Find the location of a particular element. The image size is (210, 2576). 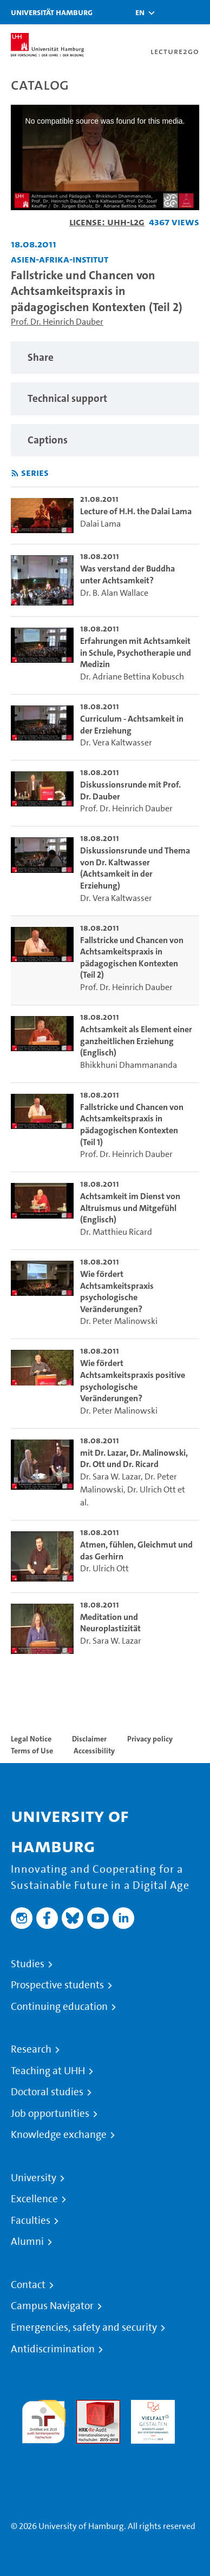

Meditation und Neuroplastizität [go-to-video: Meditation und Neuroplastizität] is located at coordinates (110, 1623).